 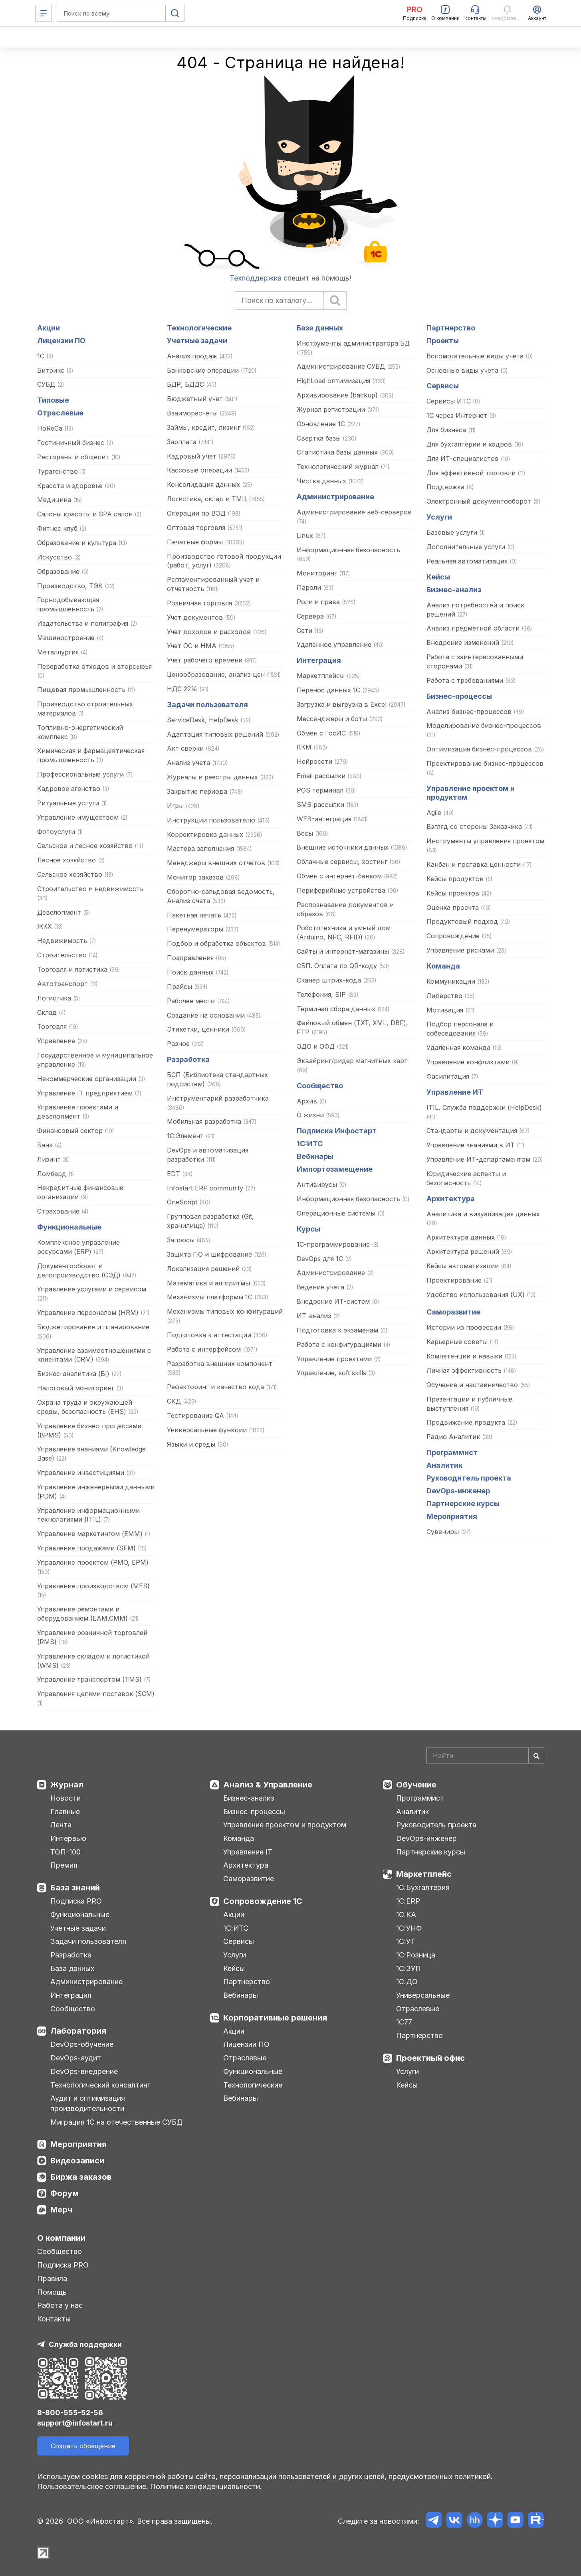 What do you see at coordinates (181, 442) in the screenshot?
I see `Зарплата` at bounding box center [181, 442].